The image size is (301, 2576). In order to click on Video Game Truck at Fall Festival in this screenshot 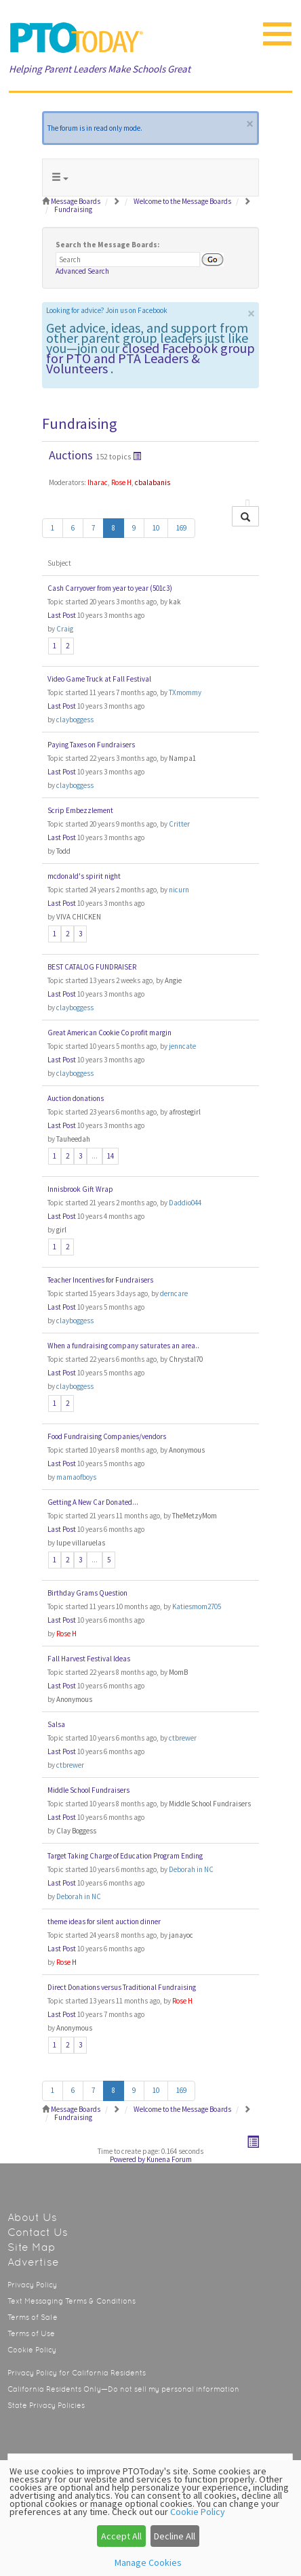, I will do `click(99, 679)`.